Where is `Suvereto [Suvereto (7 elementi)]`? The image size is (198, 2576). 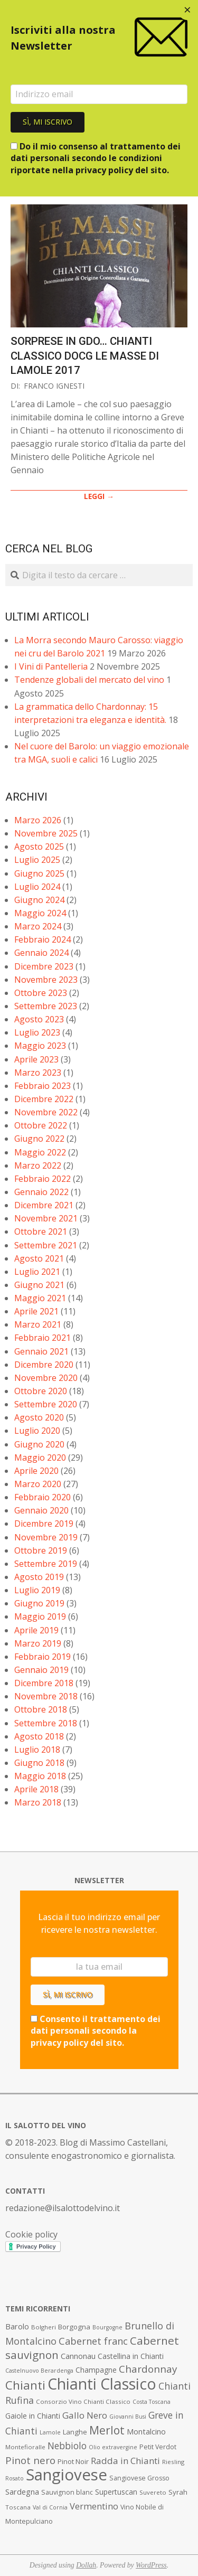
Suvereto [Suvereto (7 elementi)] is located at coordinates (152, 2492).